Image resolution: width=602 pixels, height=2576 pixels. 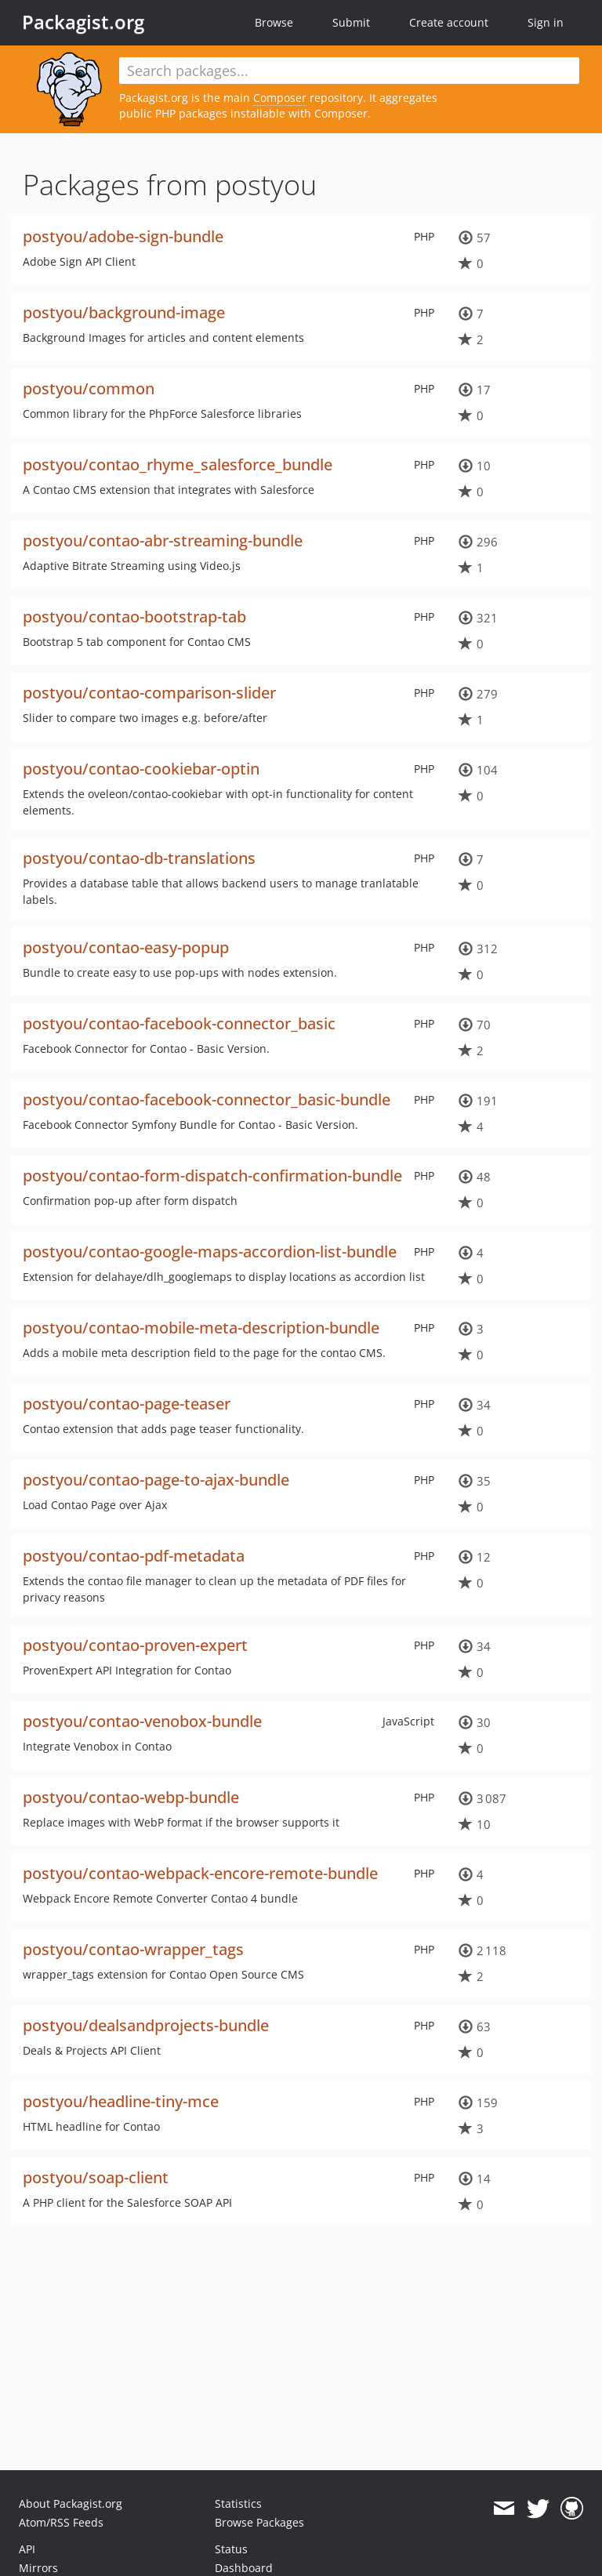 What do you see at coordinates (274, 22) in the screenshot?
I see `Browse` at bounding box center [274, 22].